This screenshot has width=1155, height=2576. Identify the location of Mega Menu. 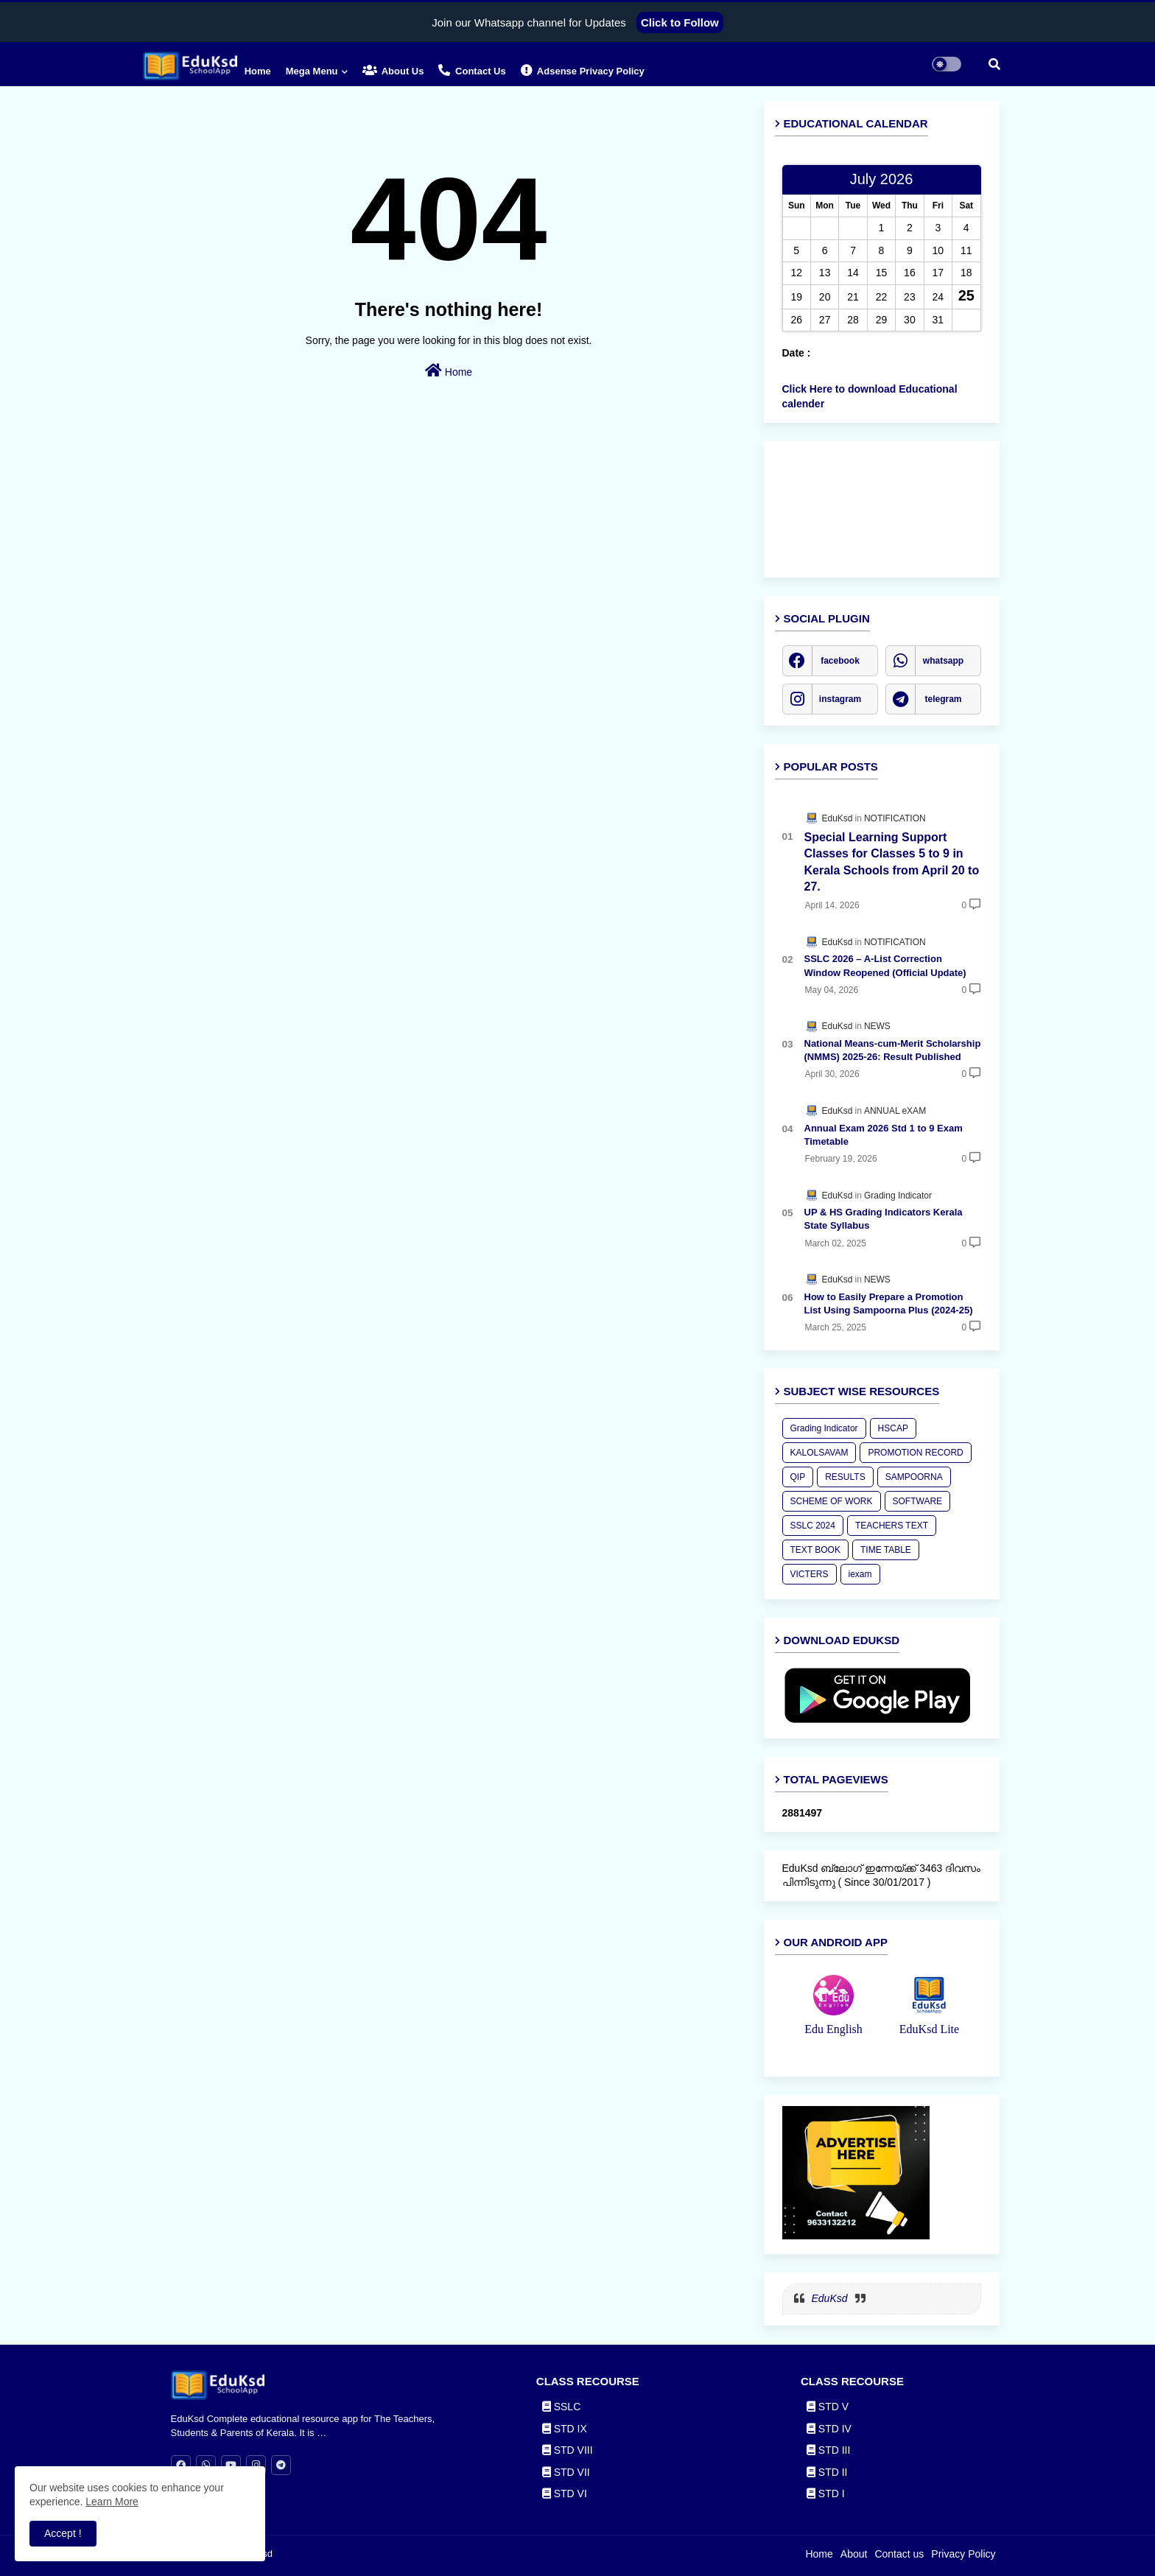
(312, 71).